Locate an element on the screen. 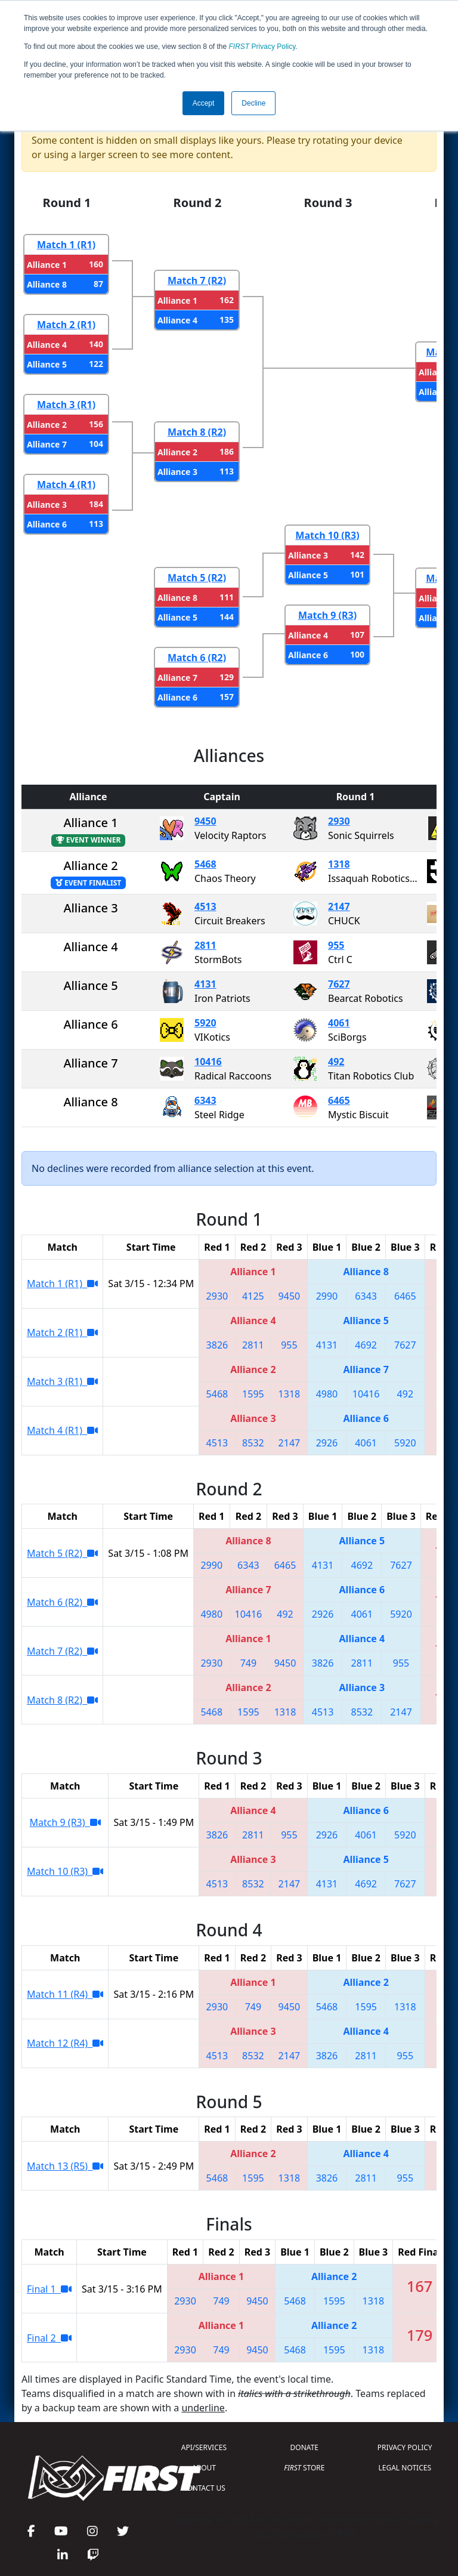 This screenshot has width=458, height=2576. 9450 is located at coordinates (205, 821).